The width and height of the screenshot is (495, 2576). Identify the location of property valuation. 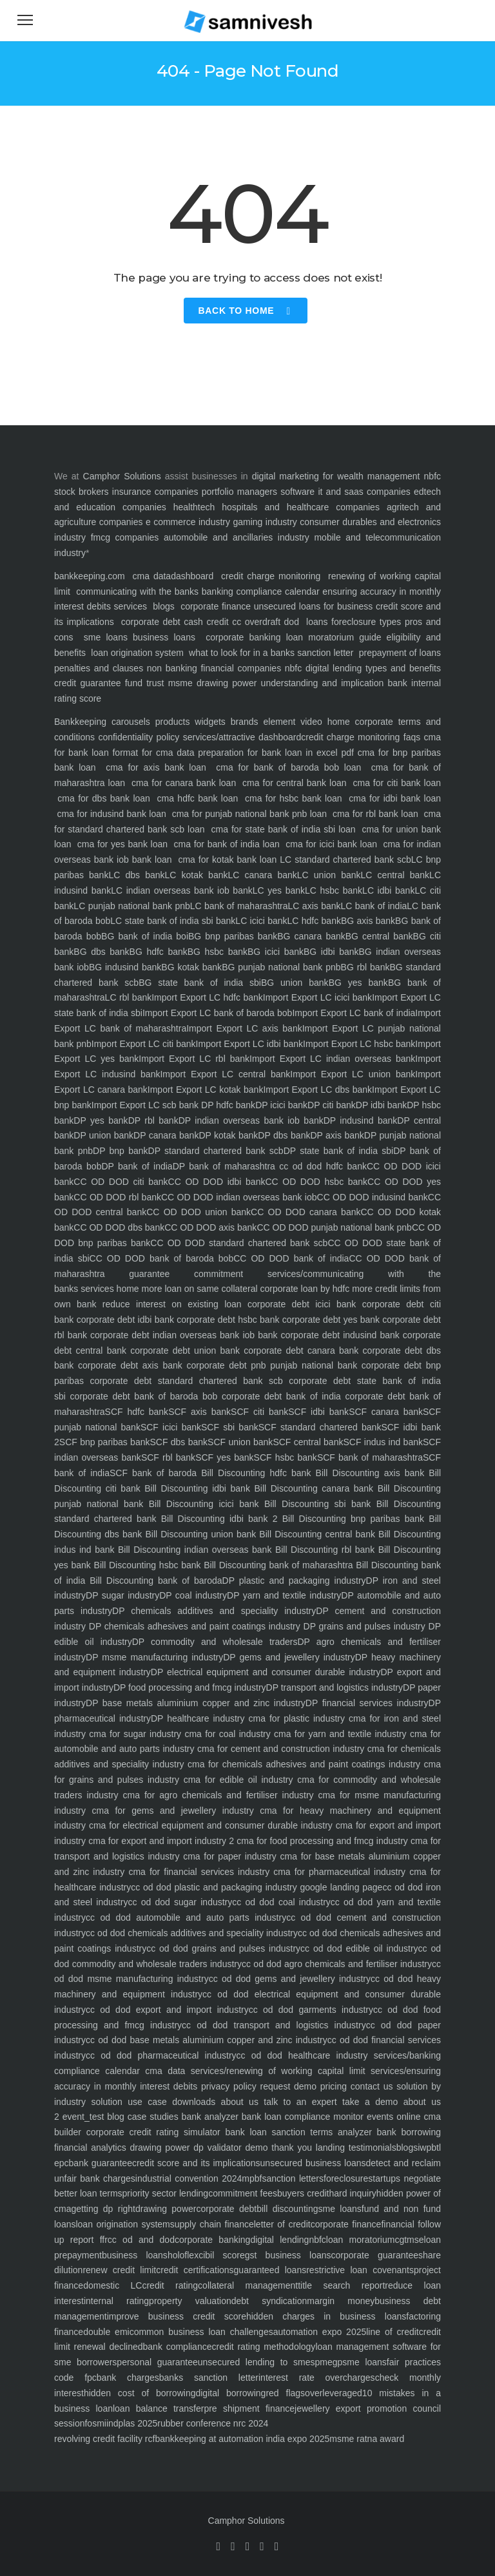
(190, 2301).